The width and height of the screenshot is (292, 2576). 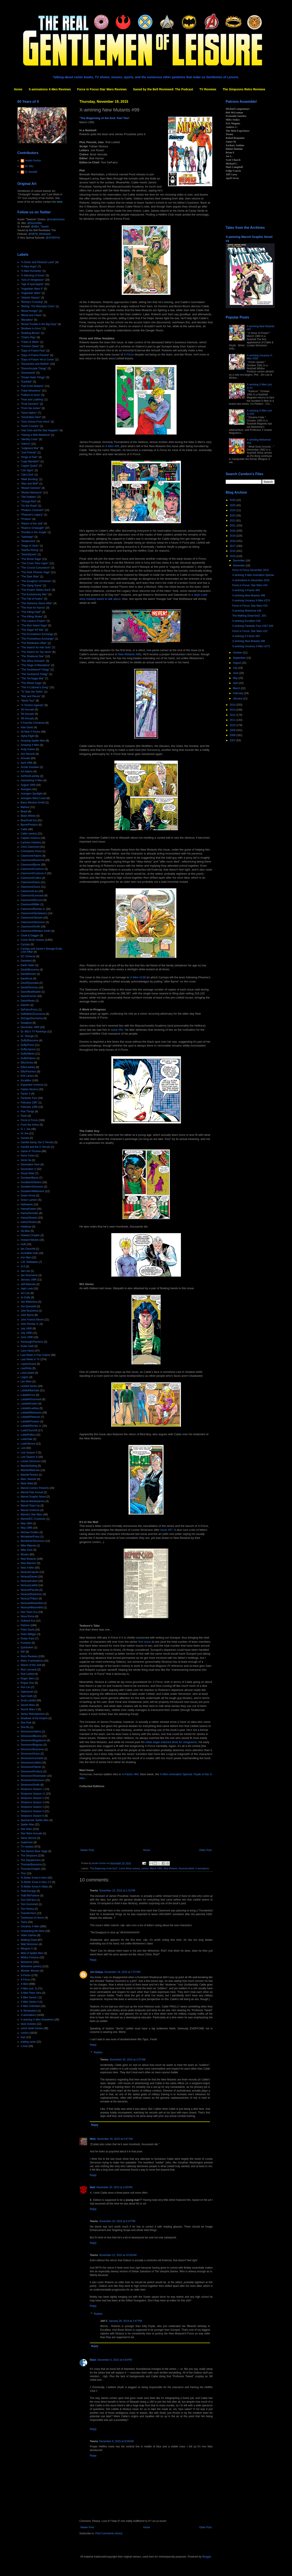 What do you see at coordinates (27, 709) in the screenshot?
I see `'93 Annuals` at bounding box center [27, 709].